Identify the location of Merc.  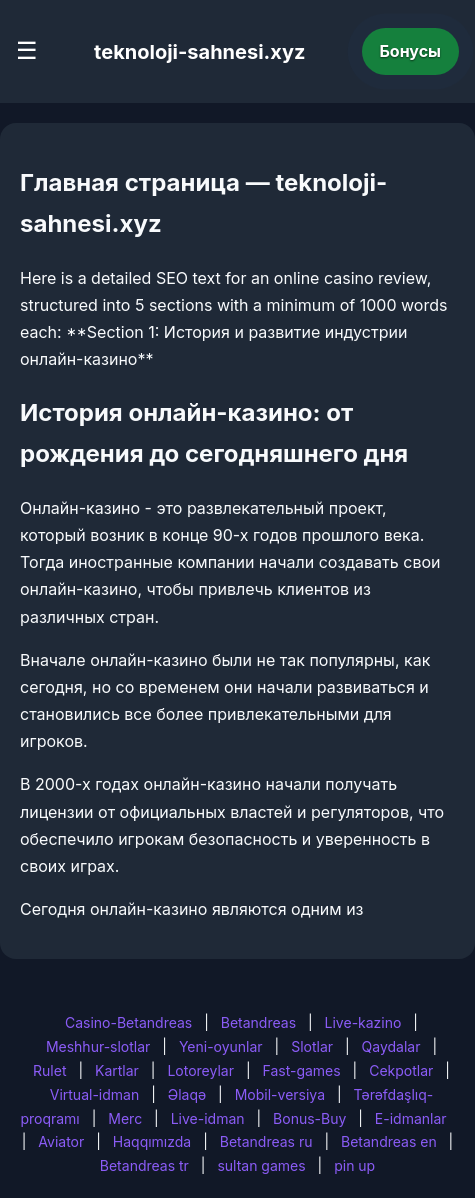
(125, 1118).